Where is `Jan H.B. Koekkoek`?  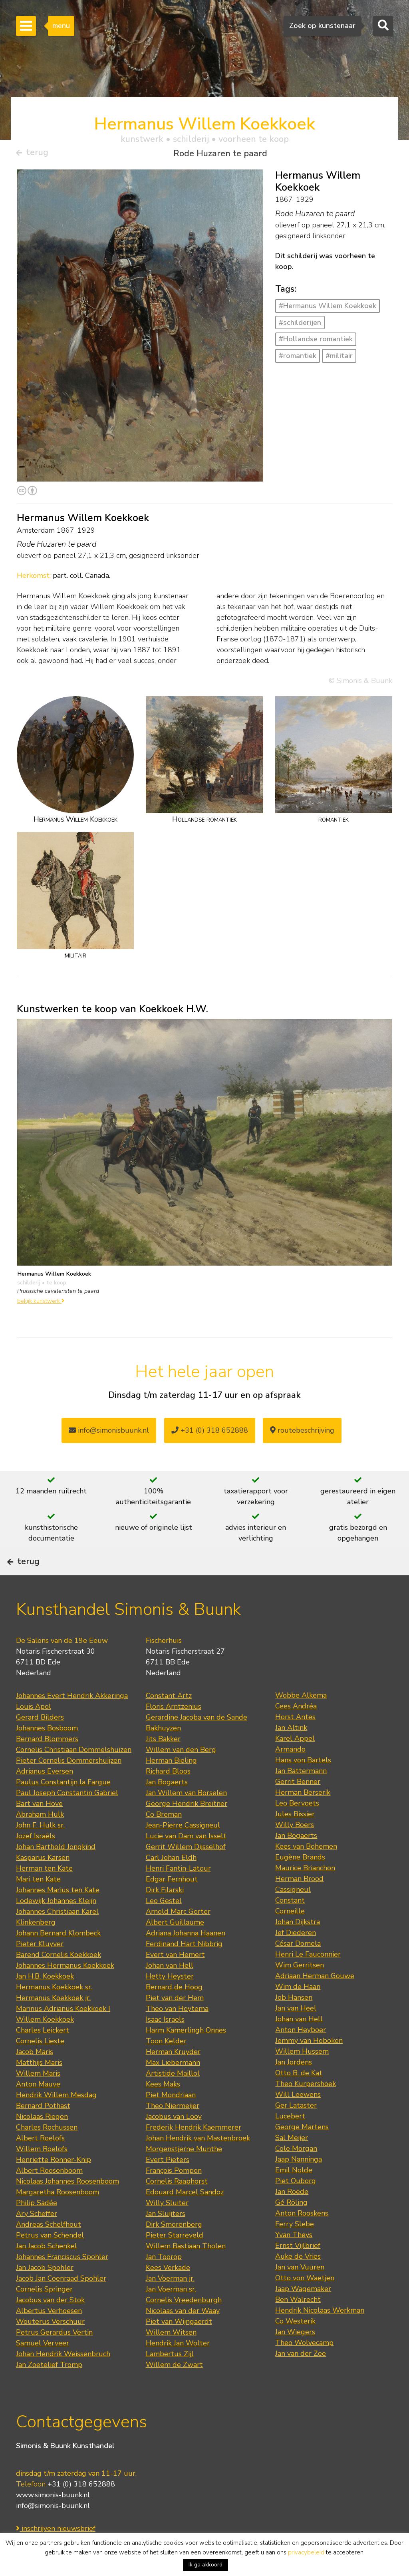 Jan H.B. Koekkoek is located at coordinates (45, 2000).